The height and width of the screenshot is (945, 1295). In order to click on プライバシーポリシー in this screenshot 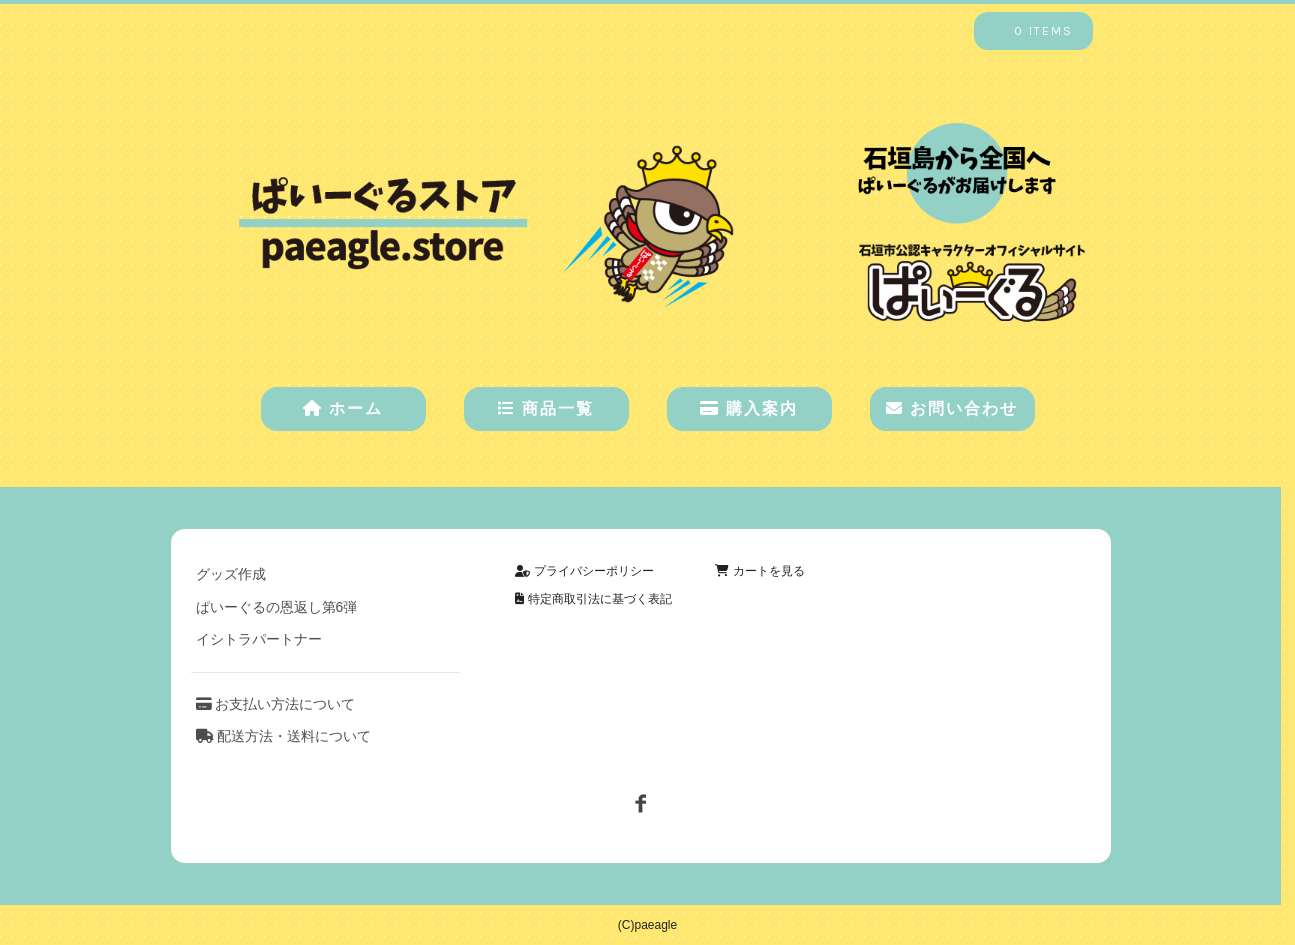, I will do `click(584, 571)`.